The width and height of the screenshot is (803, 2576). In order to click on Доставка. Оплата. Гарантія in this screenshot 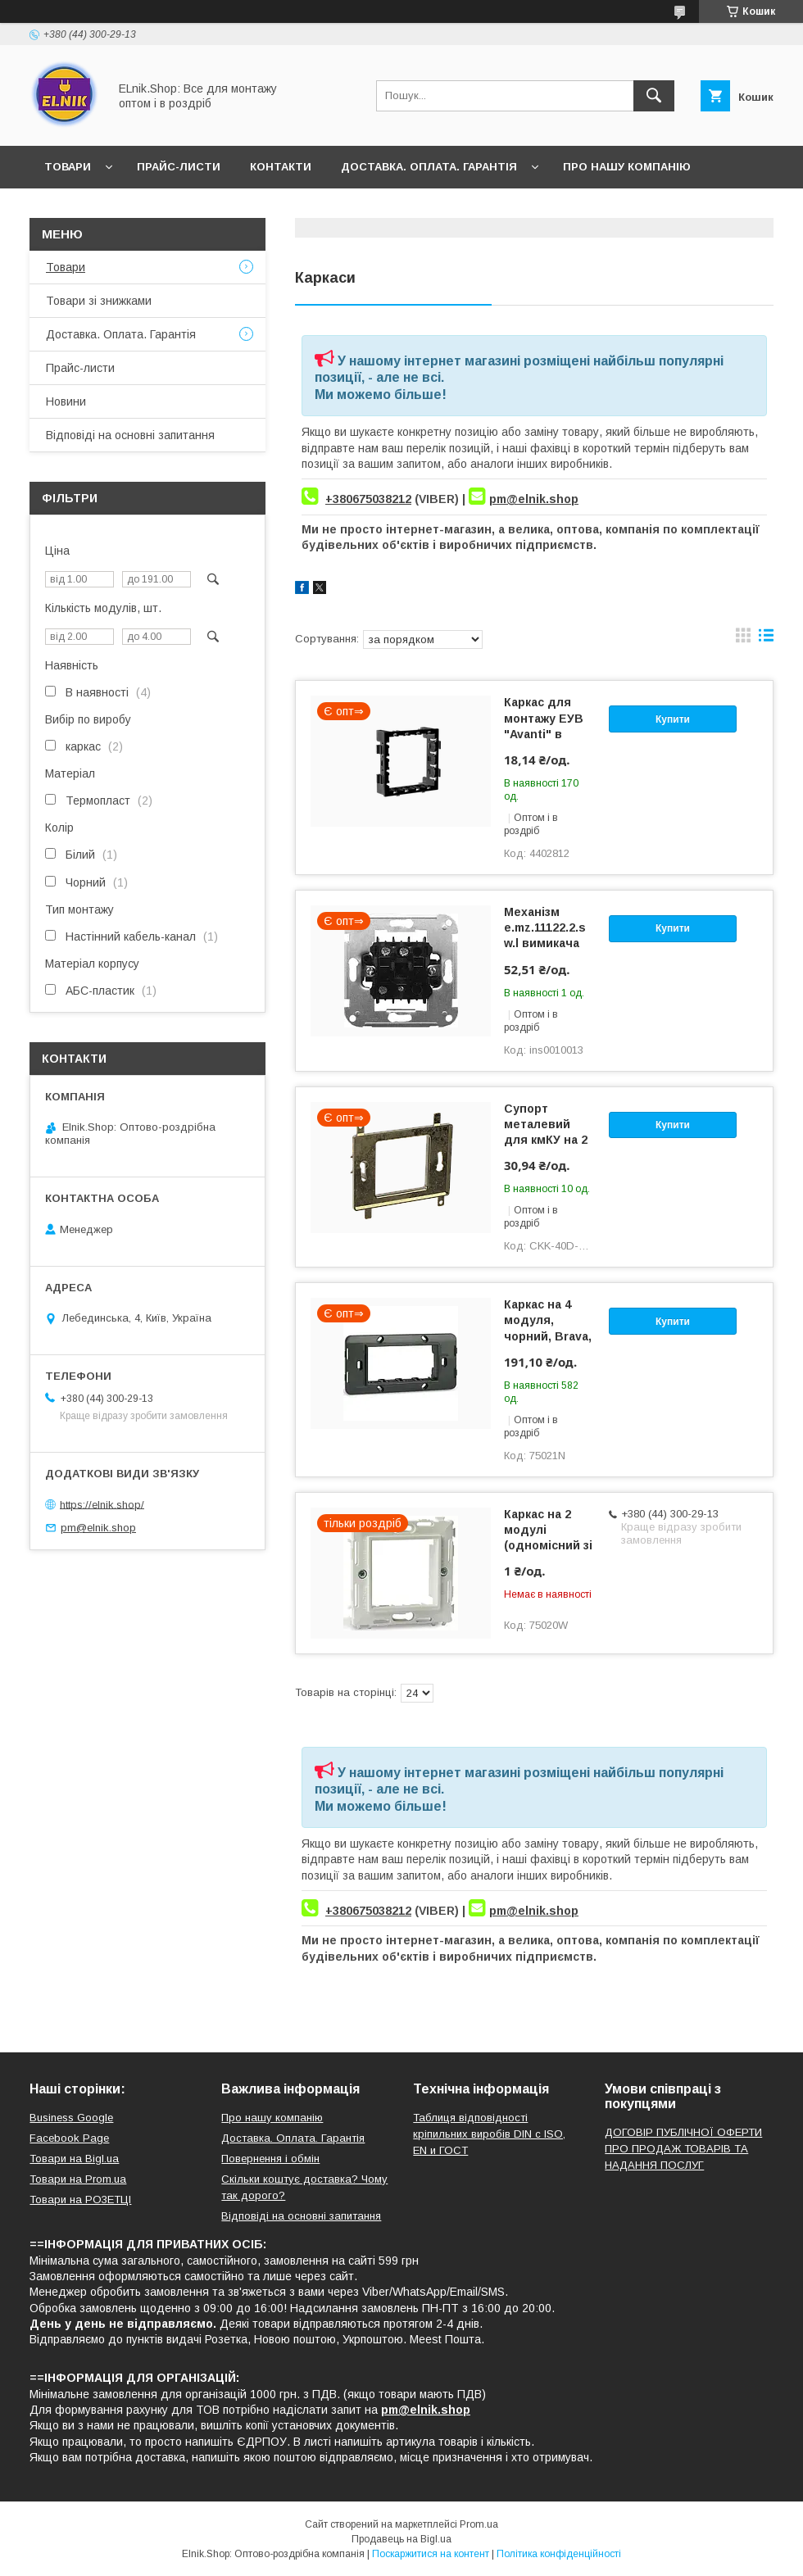, I will do `click(429, 167)`.